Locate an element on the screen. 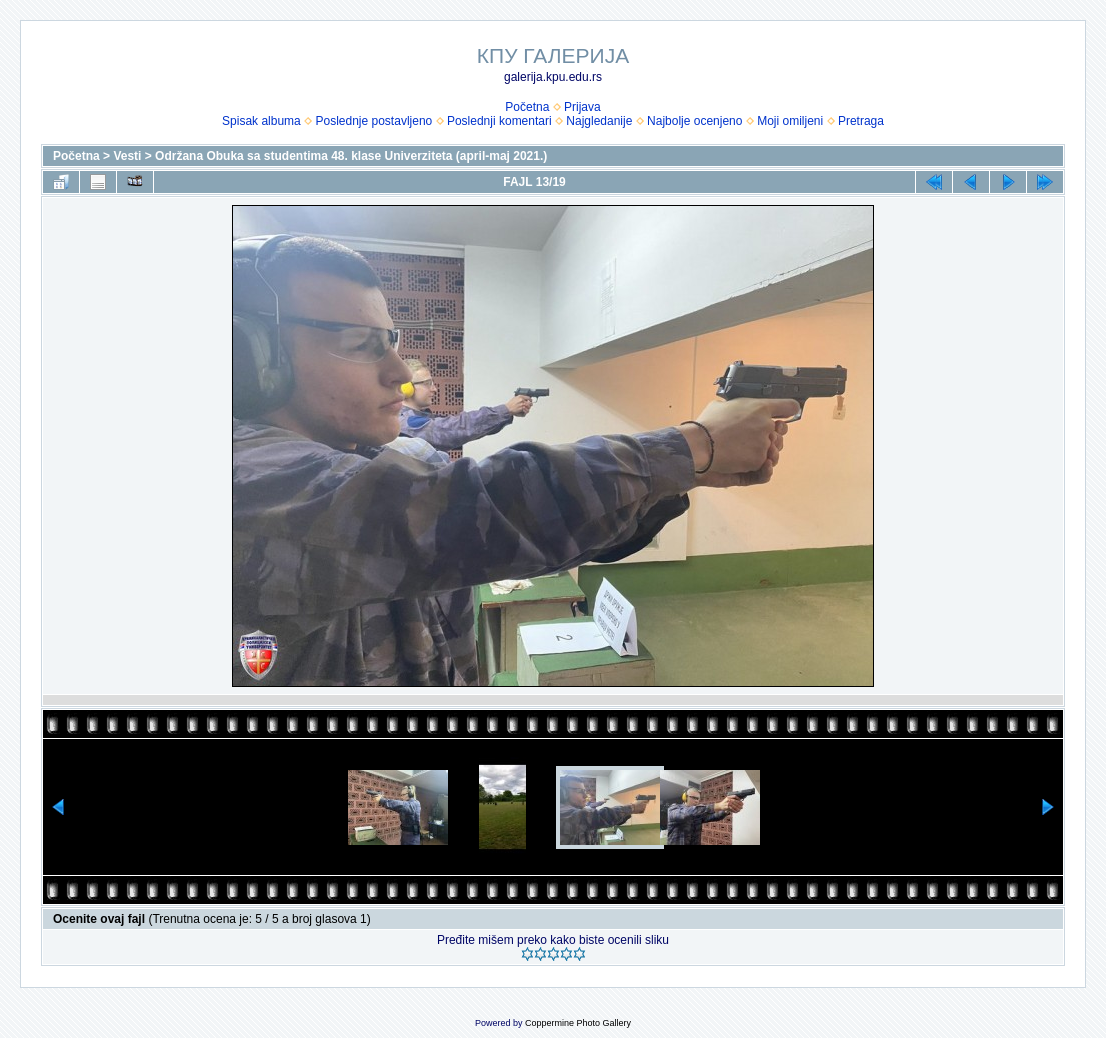  Pretraga is located at coordinates (861, 121).